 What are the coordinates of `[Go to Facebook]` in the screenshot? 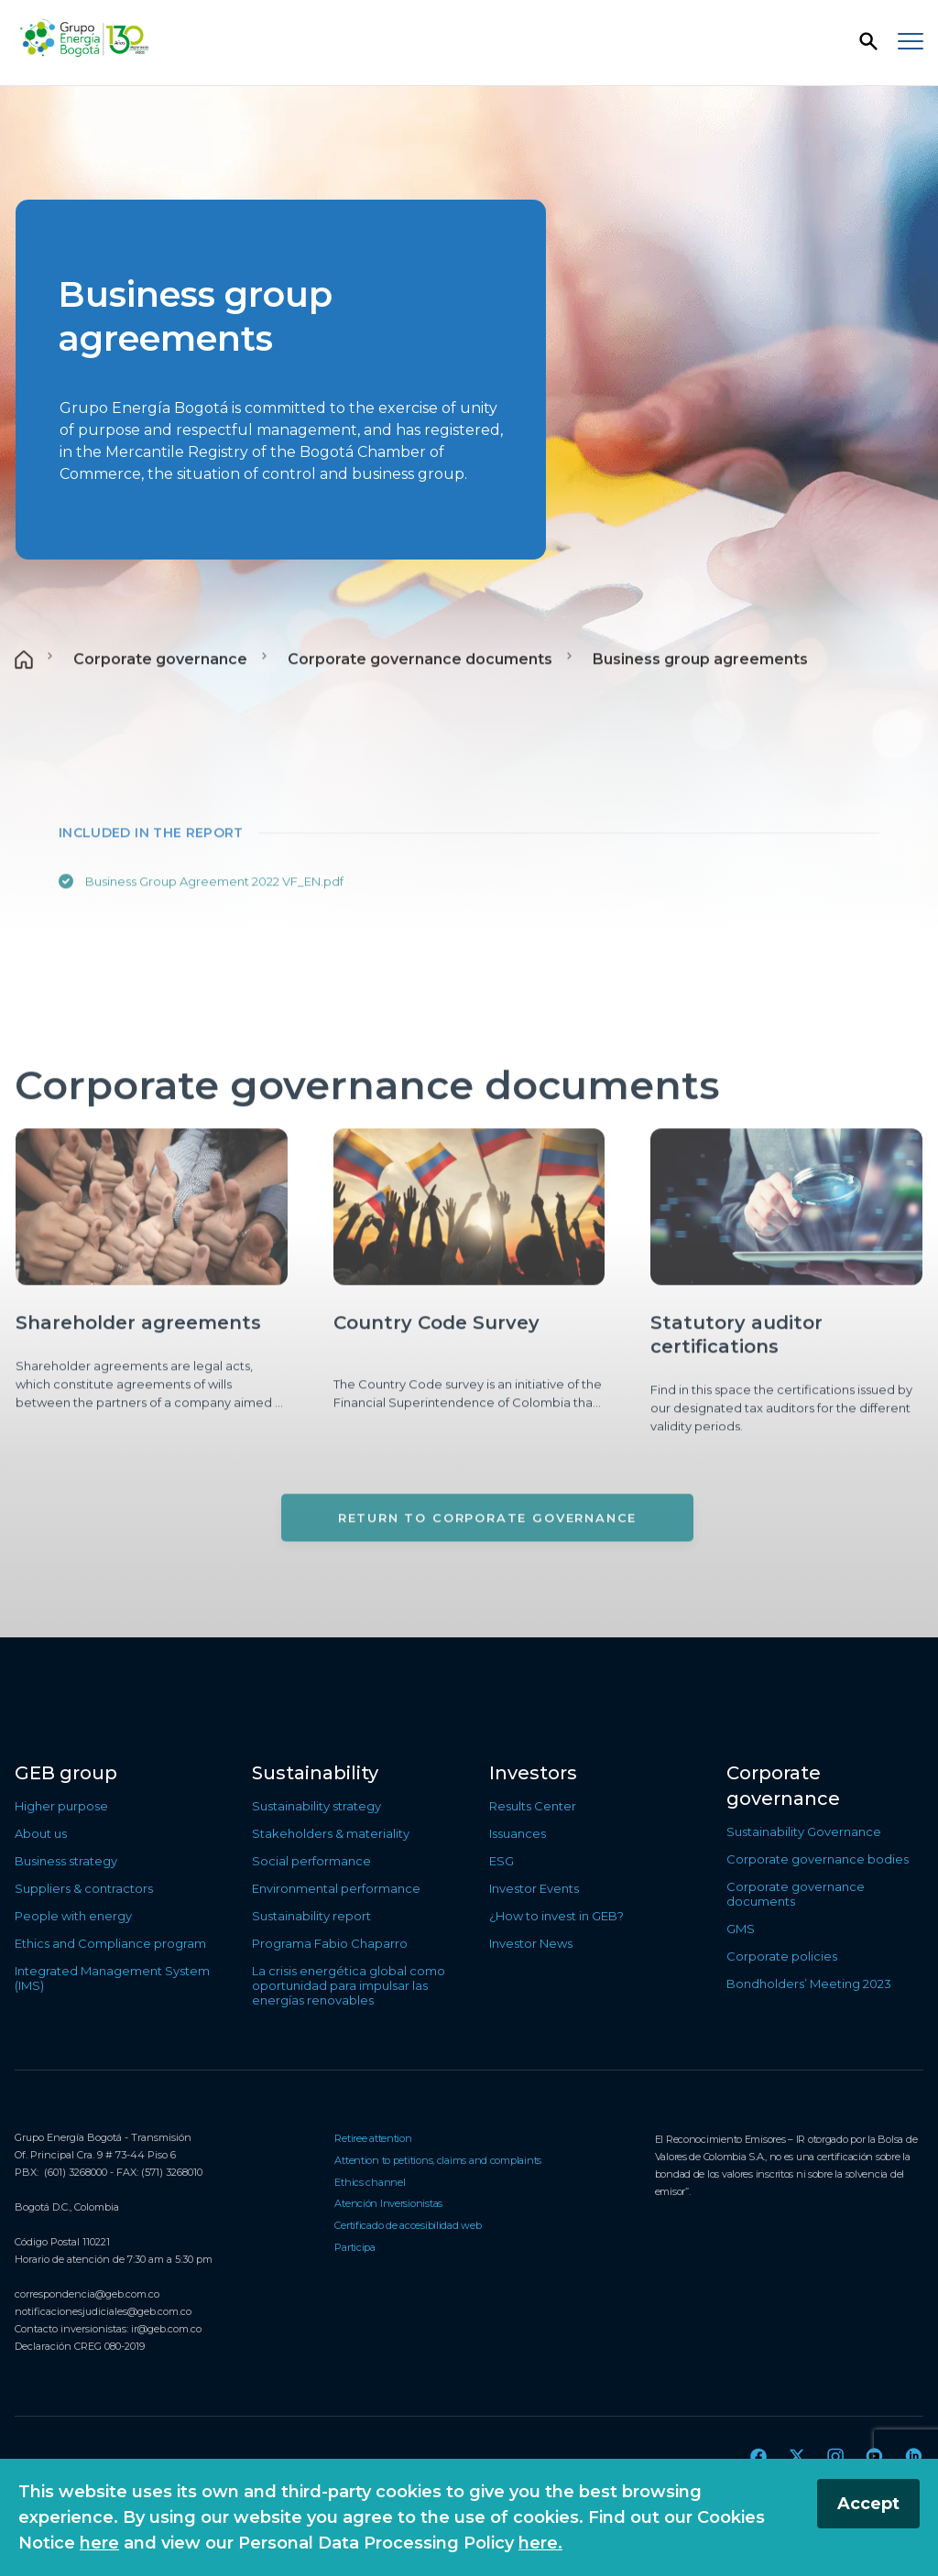 It's located at (758, 2456).